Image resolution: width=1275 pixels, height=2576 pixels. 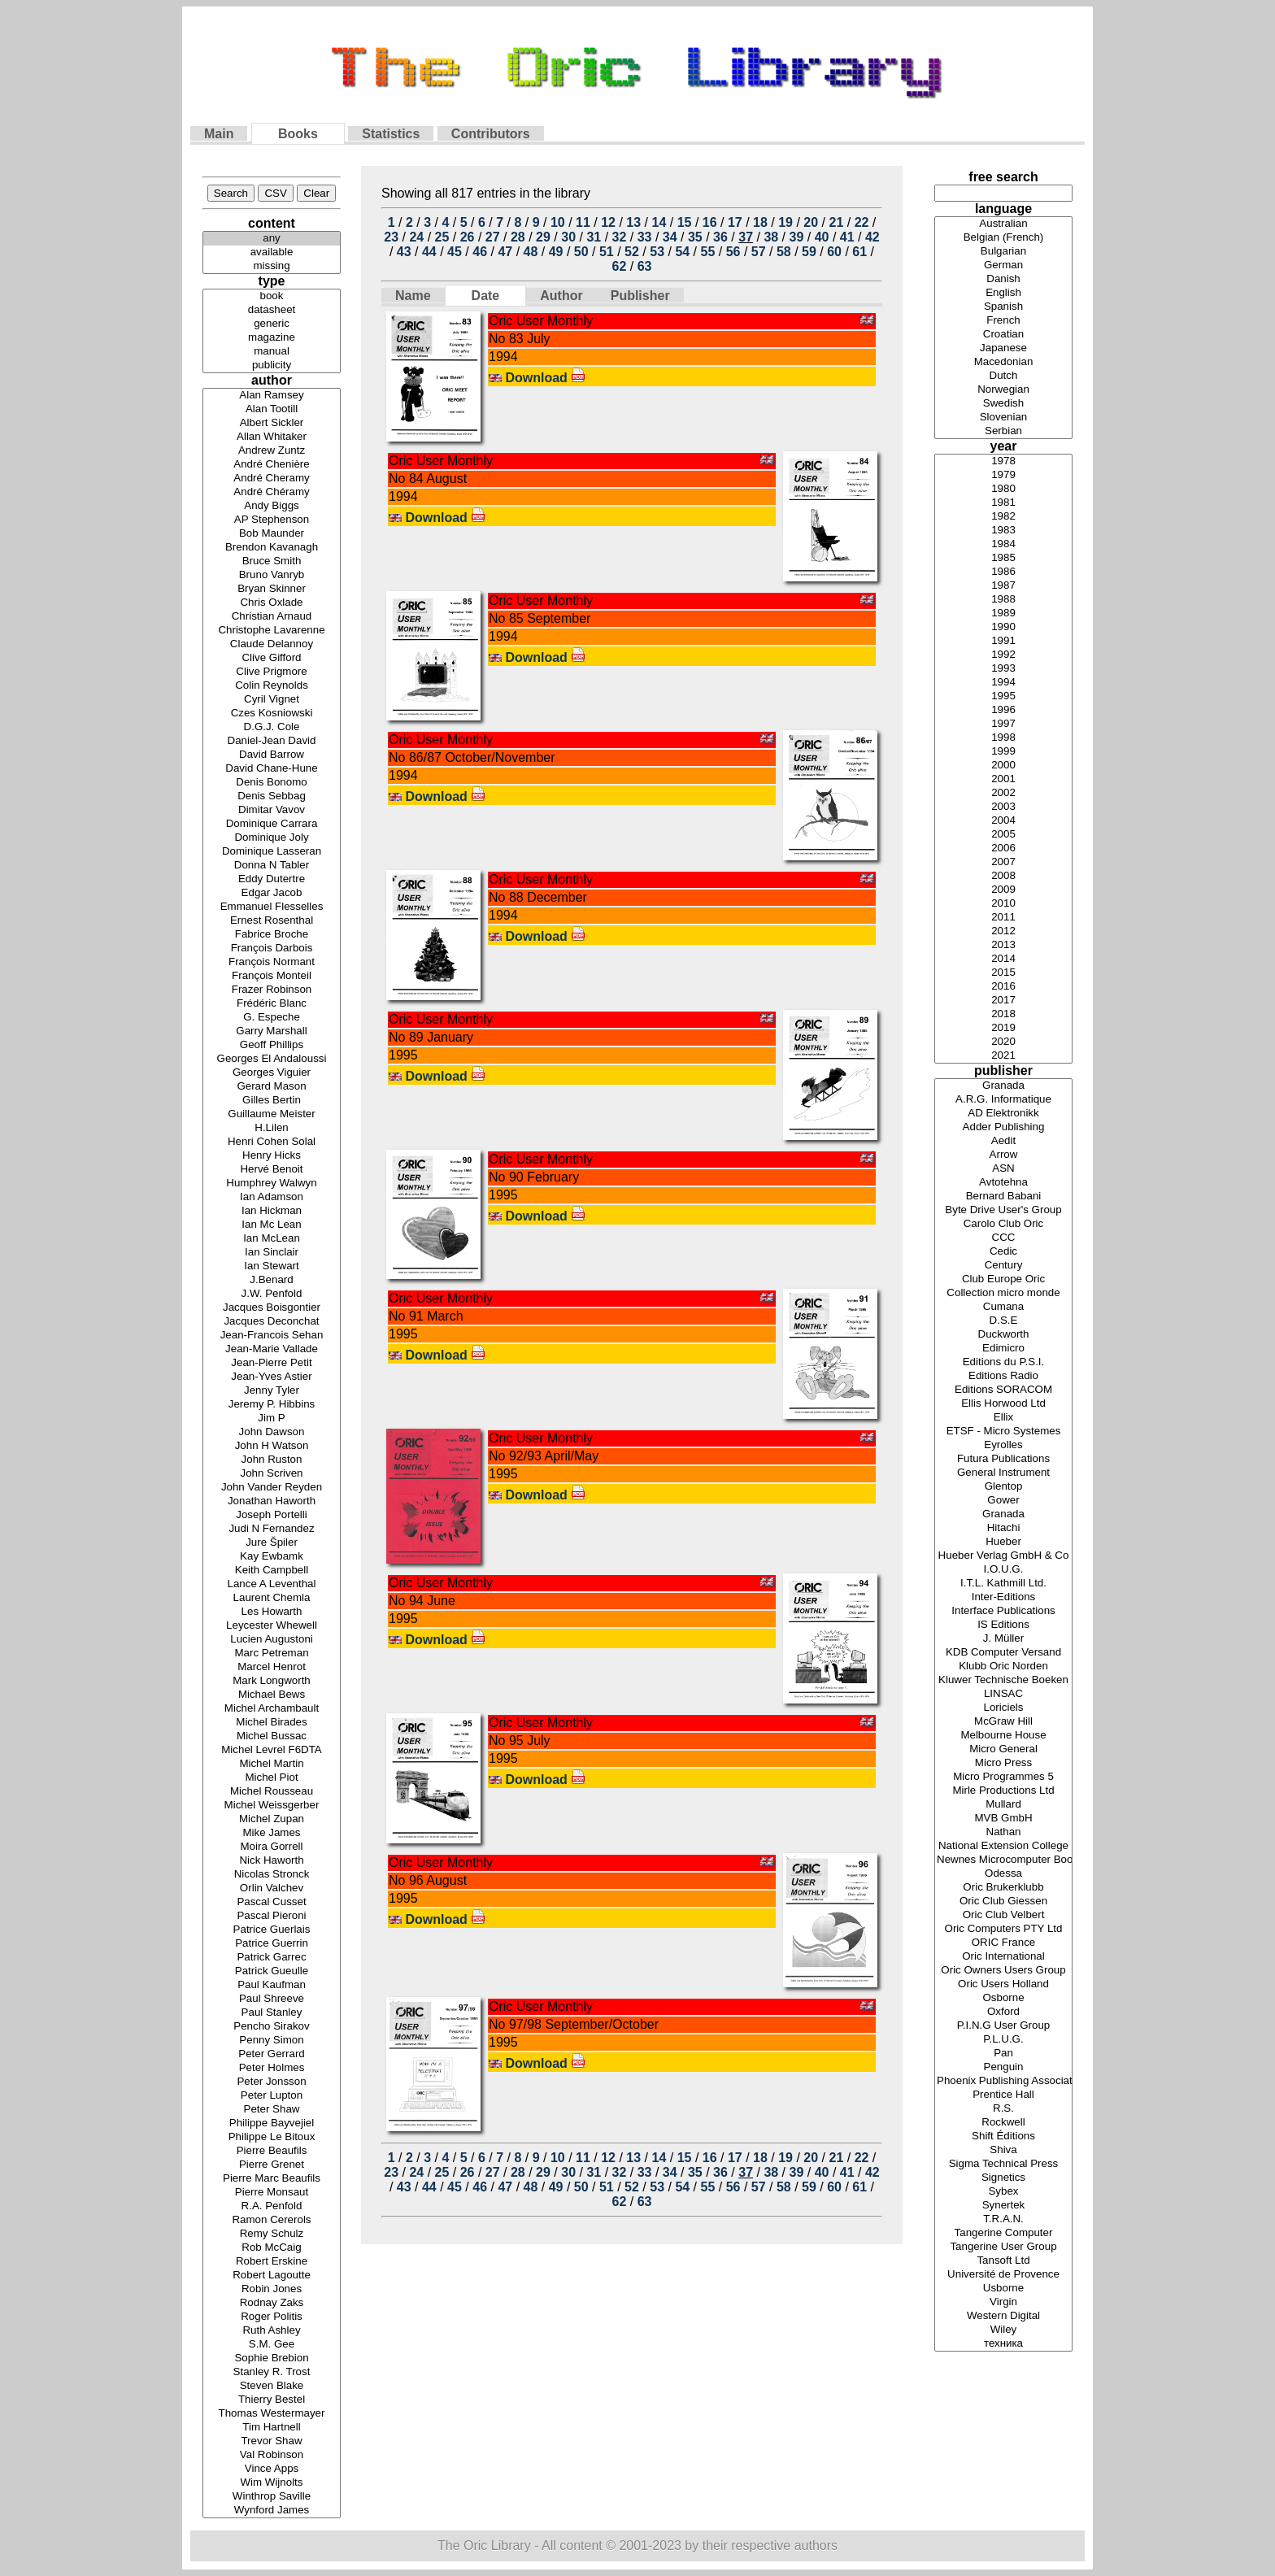 I want to click on Tangerine Computer, so click(x=1003, y=2233).